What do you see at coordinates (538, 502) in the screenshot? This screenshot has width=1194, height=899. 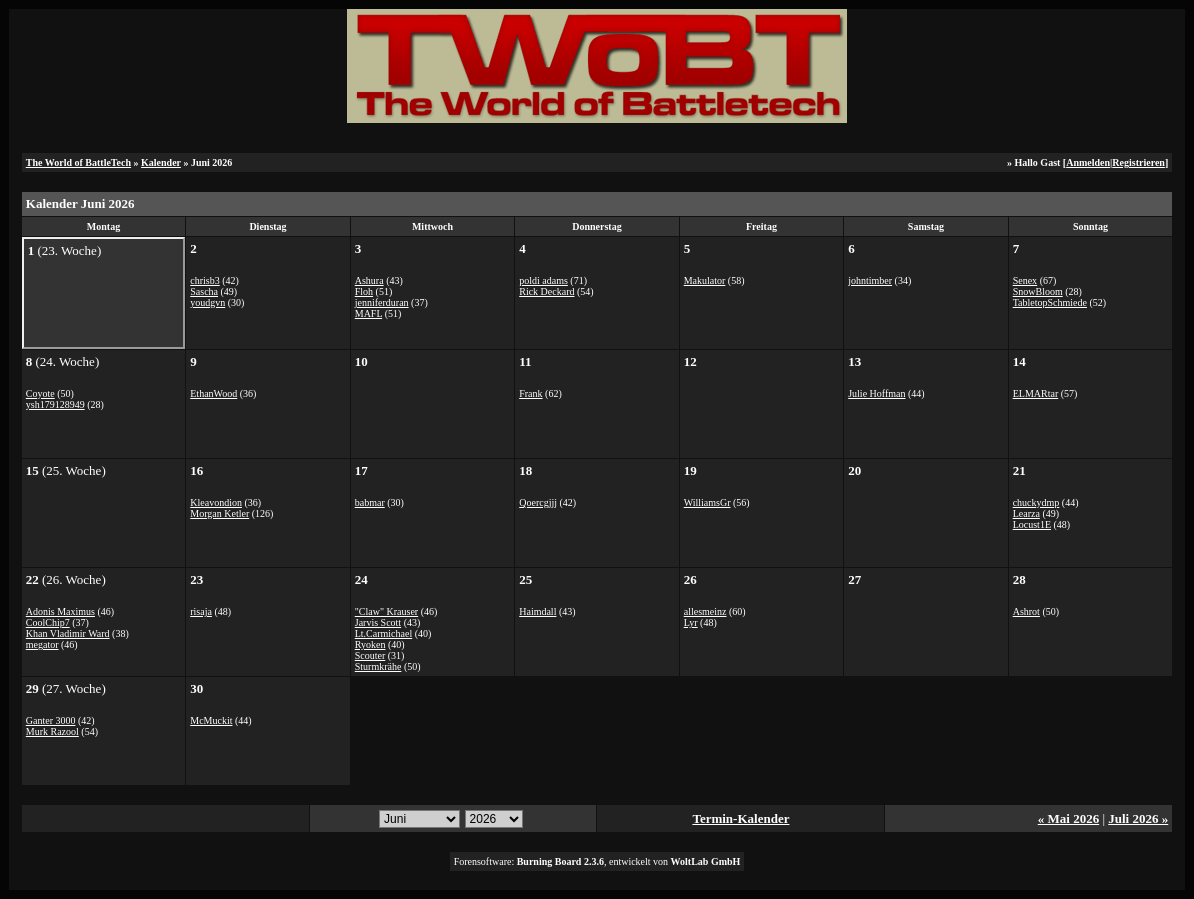 I see `Qoercgjjj` at bounding box center [538, 502].